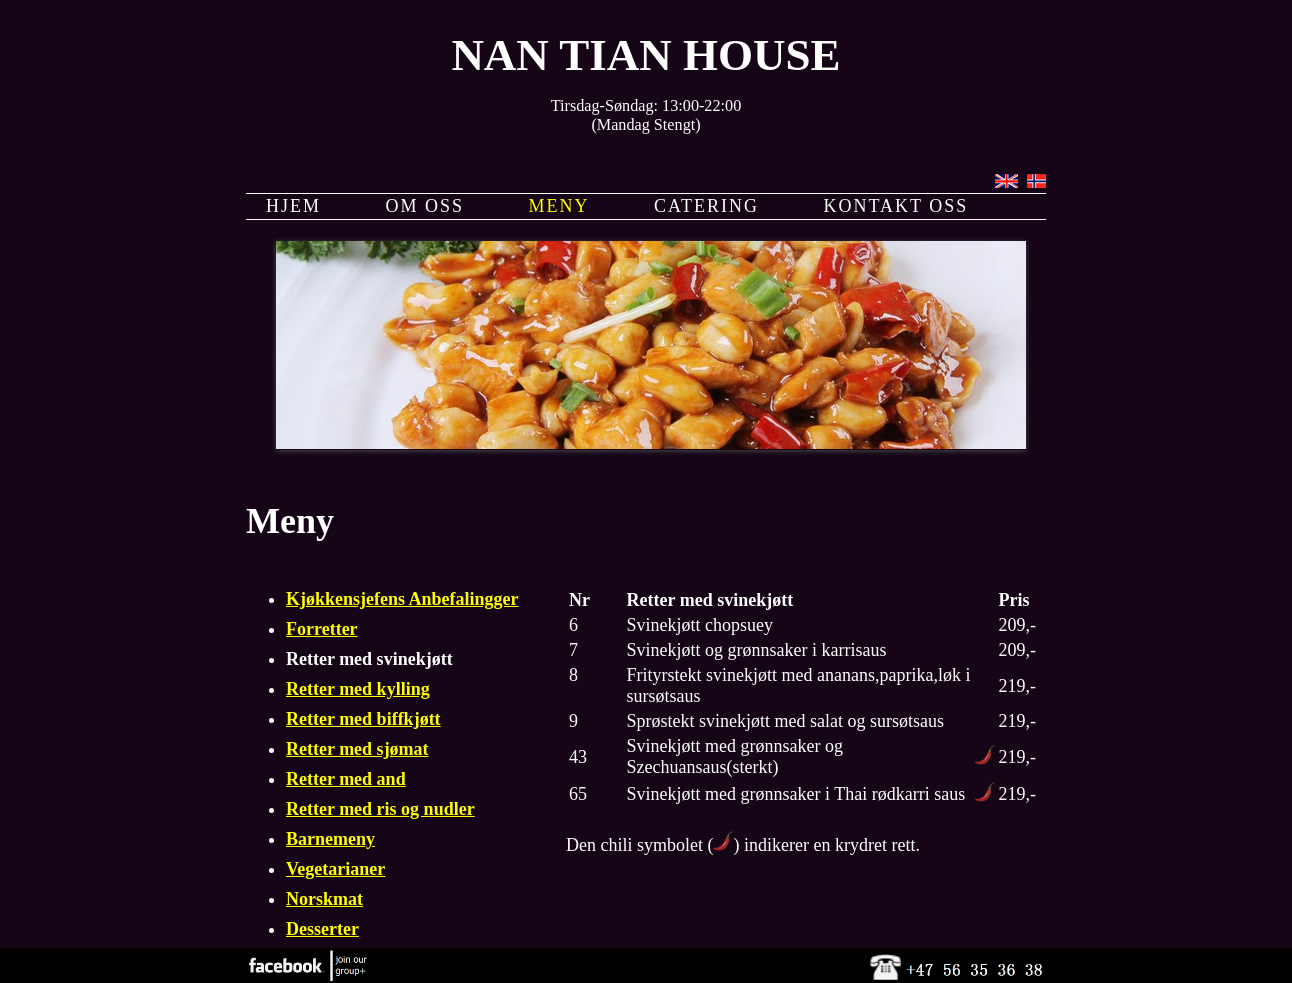  I want to click on 29, so click(767, 442).